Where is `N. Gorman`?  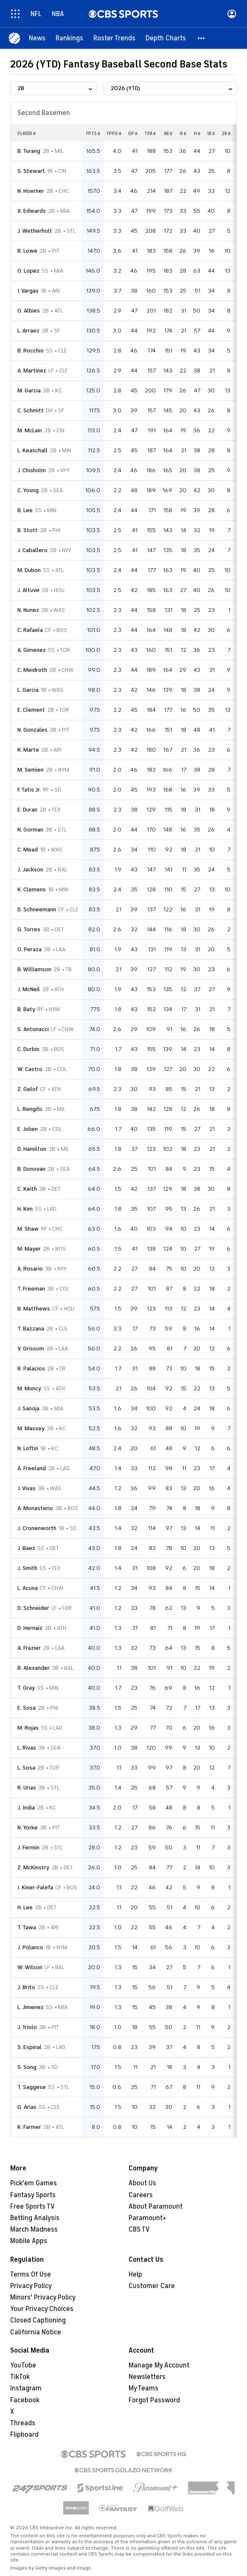
N. Gorman is located at coordinates (30, 829).